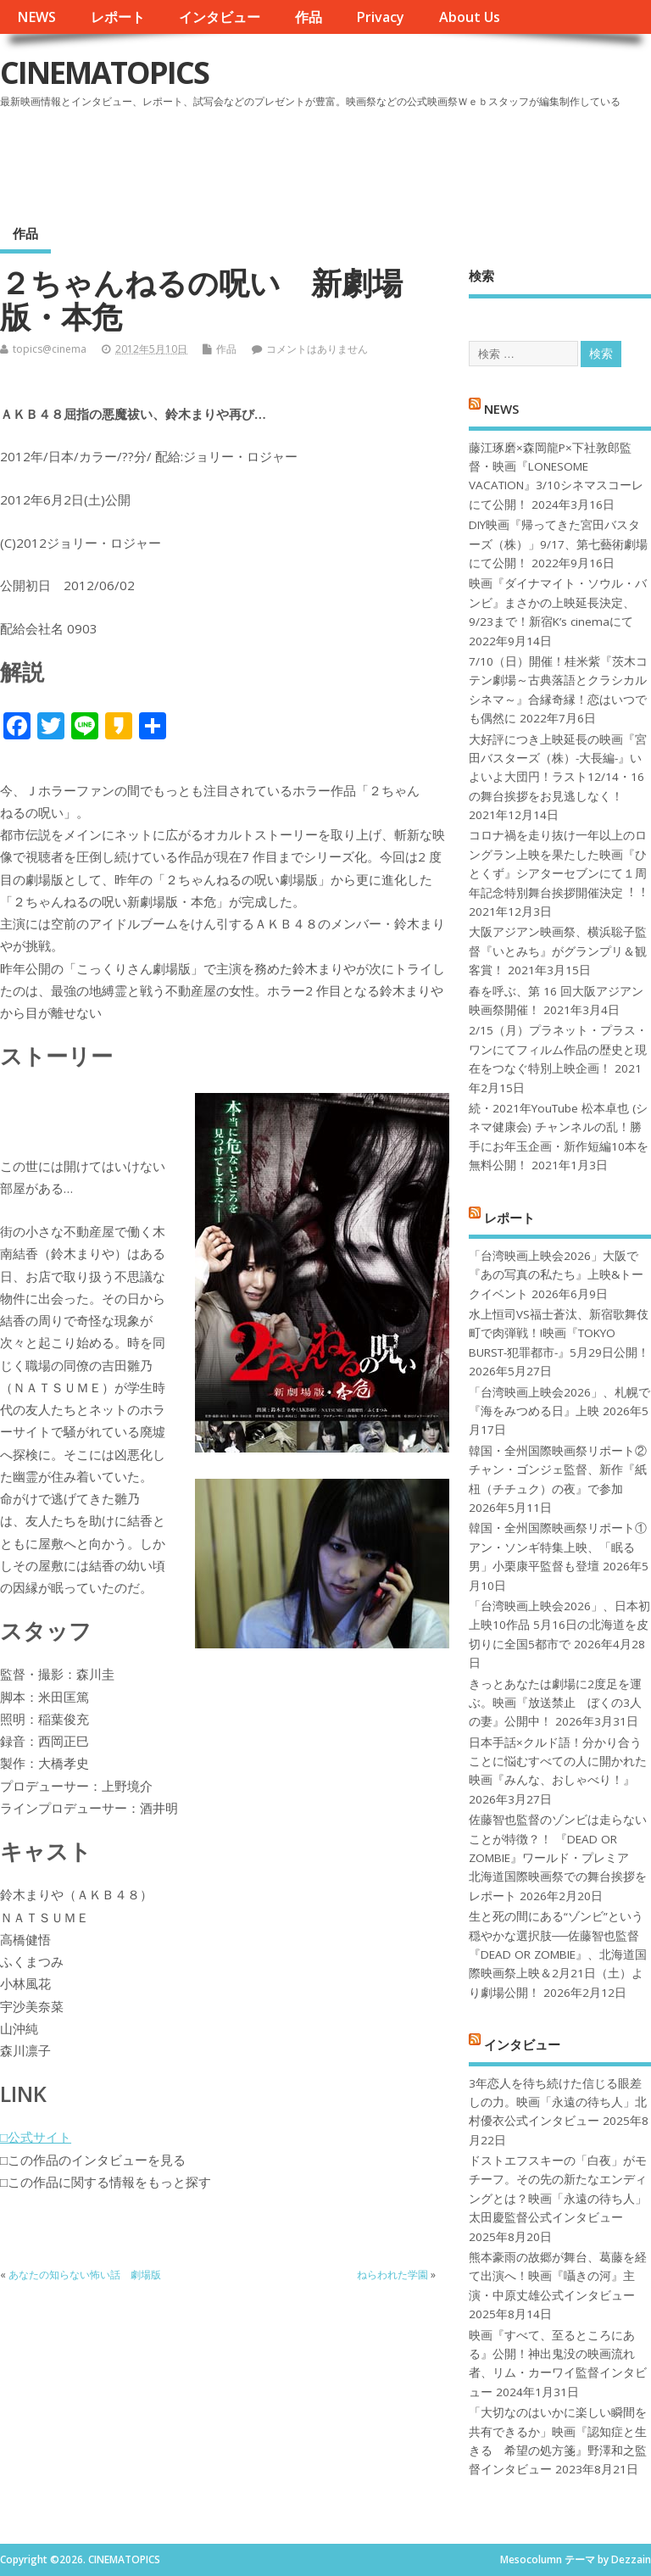 The image size is (651, 2576). I want to click on ねらわれた学園, so click(392, 2274).